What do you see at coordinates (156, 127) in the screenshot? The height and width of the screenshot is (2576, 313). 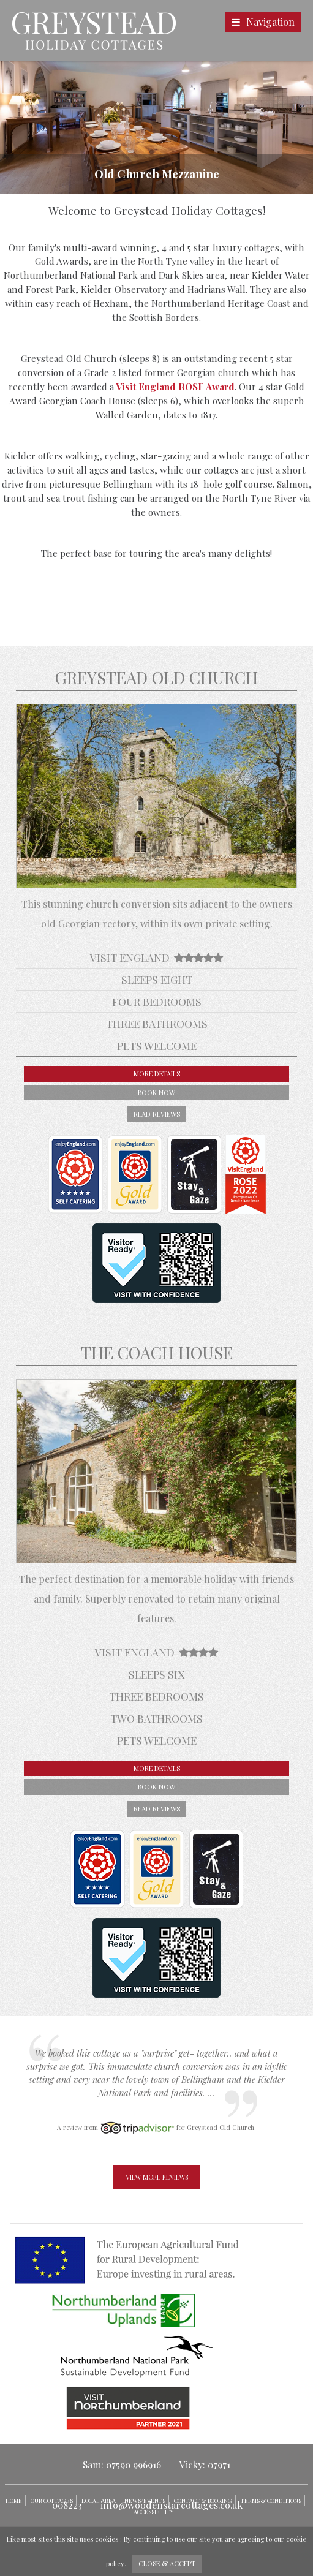 I see `[option]` at bounding box center [156, 127].